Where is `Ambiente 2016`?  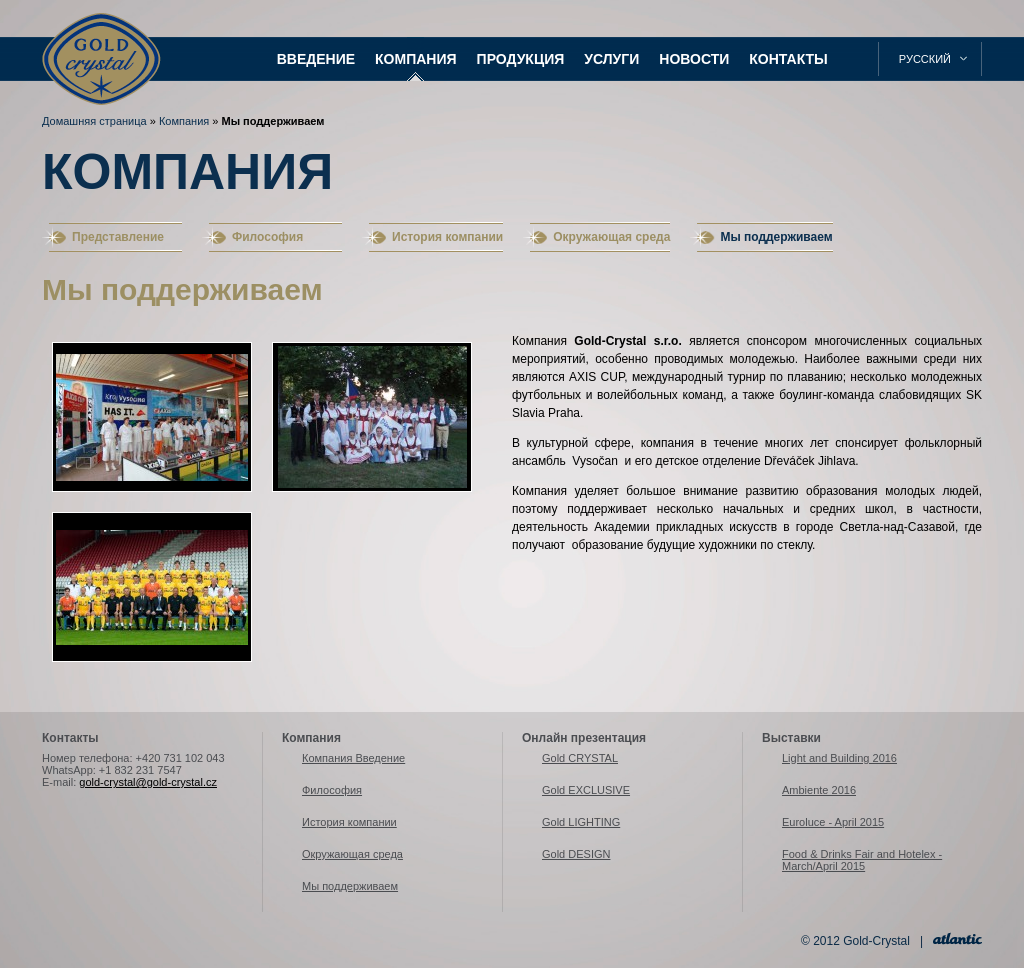
Ambiente 2016 is located at coordinates (819, 790).